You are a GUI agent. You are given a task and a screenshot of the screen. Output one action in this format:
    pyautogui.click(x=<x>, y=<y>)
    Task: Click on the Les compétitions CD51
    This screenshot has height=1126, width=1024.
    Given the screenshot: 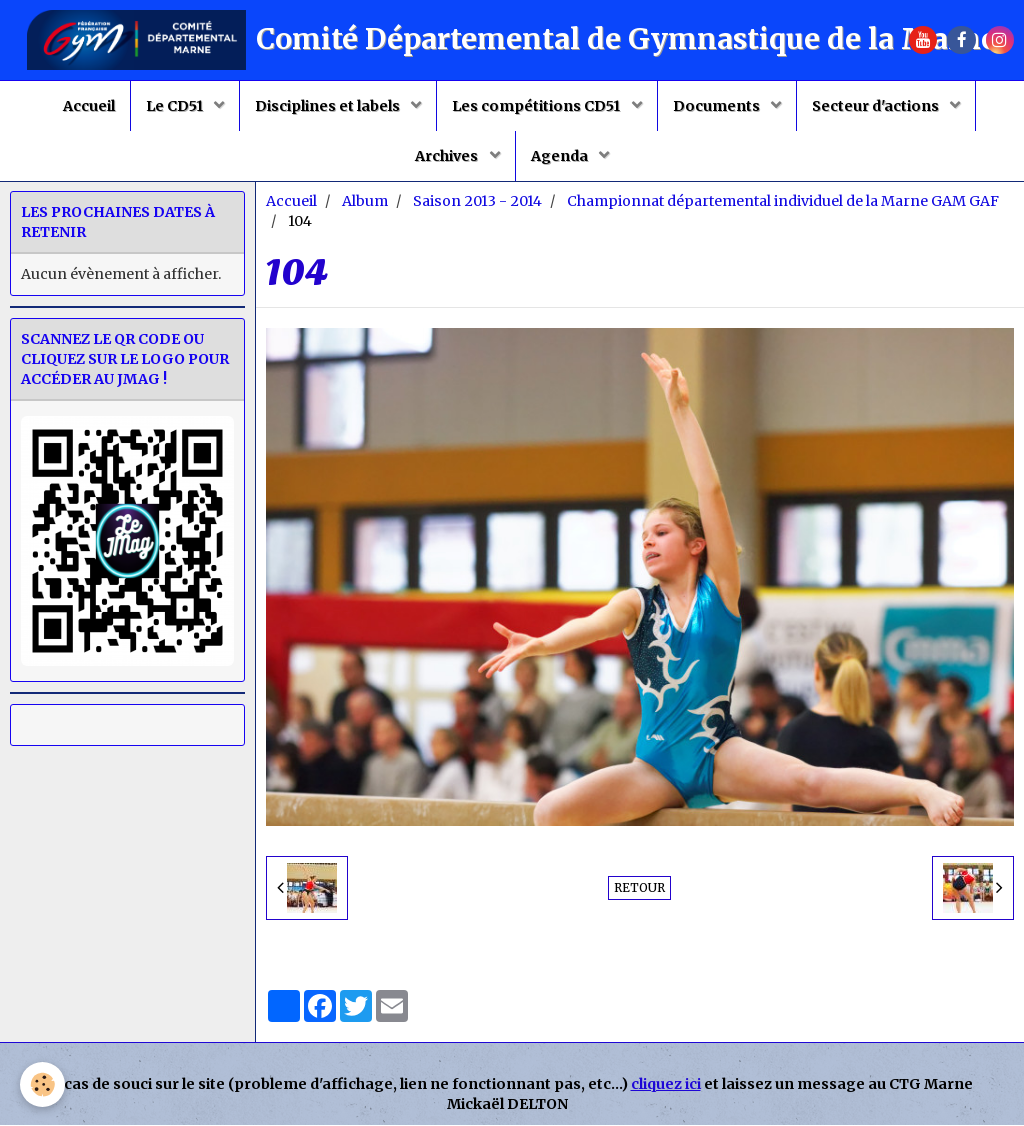 What is the action you would take?
    pyautogui.click(x=537, y=106)
    